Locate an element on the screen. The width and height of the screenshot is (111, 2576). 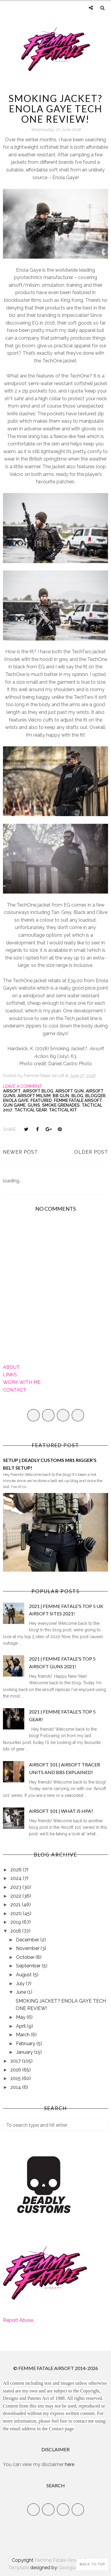
gun game is located at coordinates (14, 1105).